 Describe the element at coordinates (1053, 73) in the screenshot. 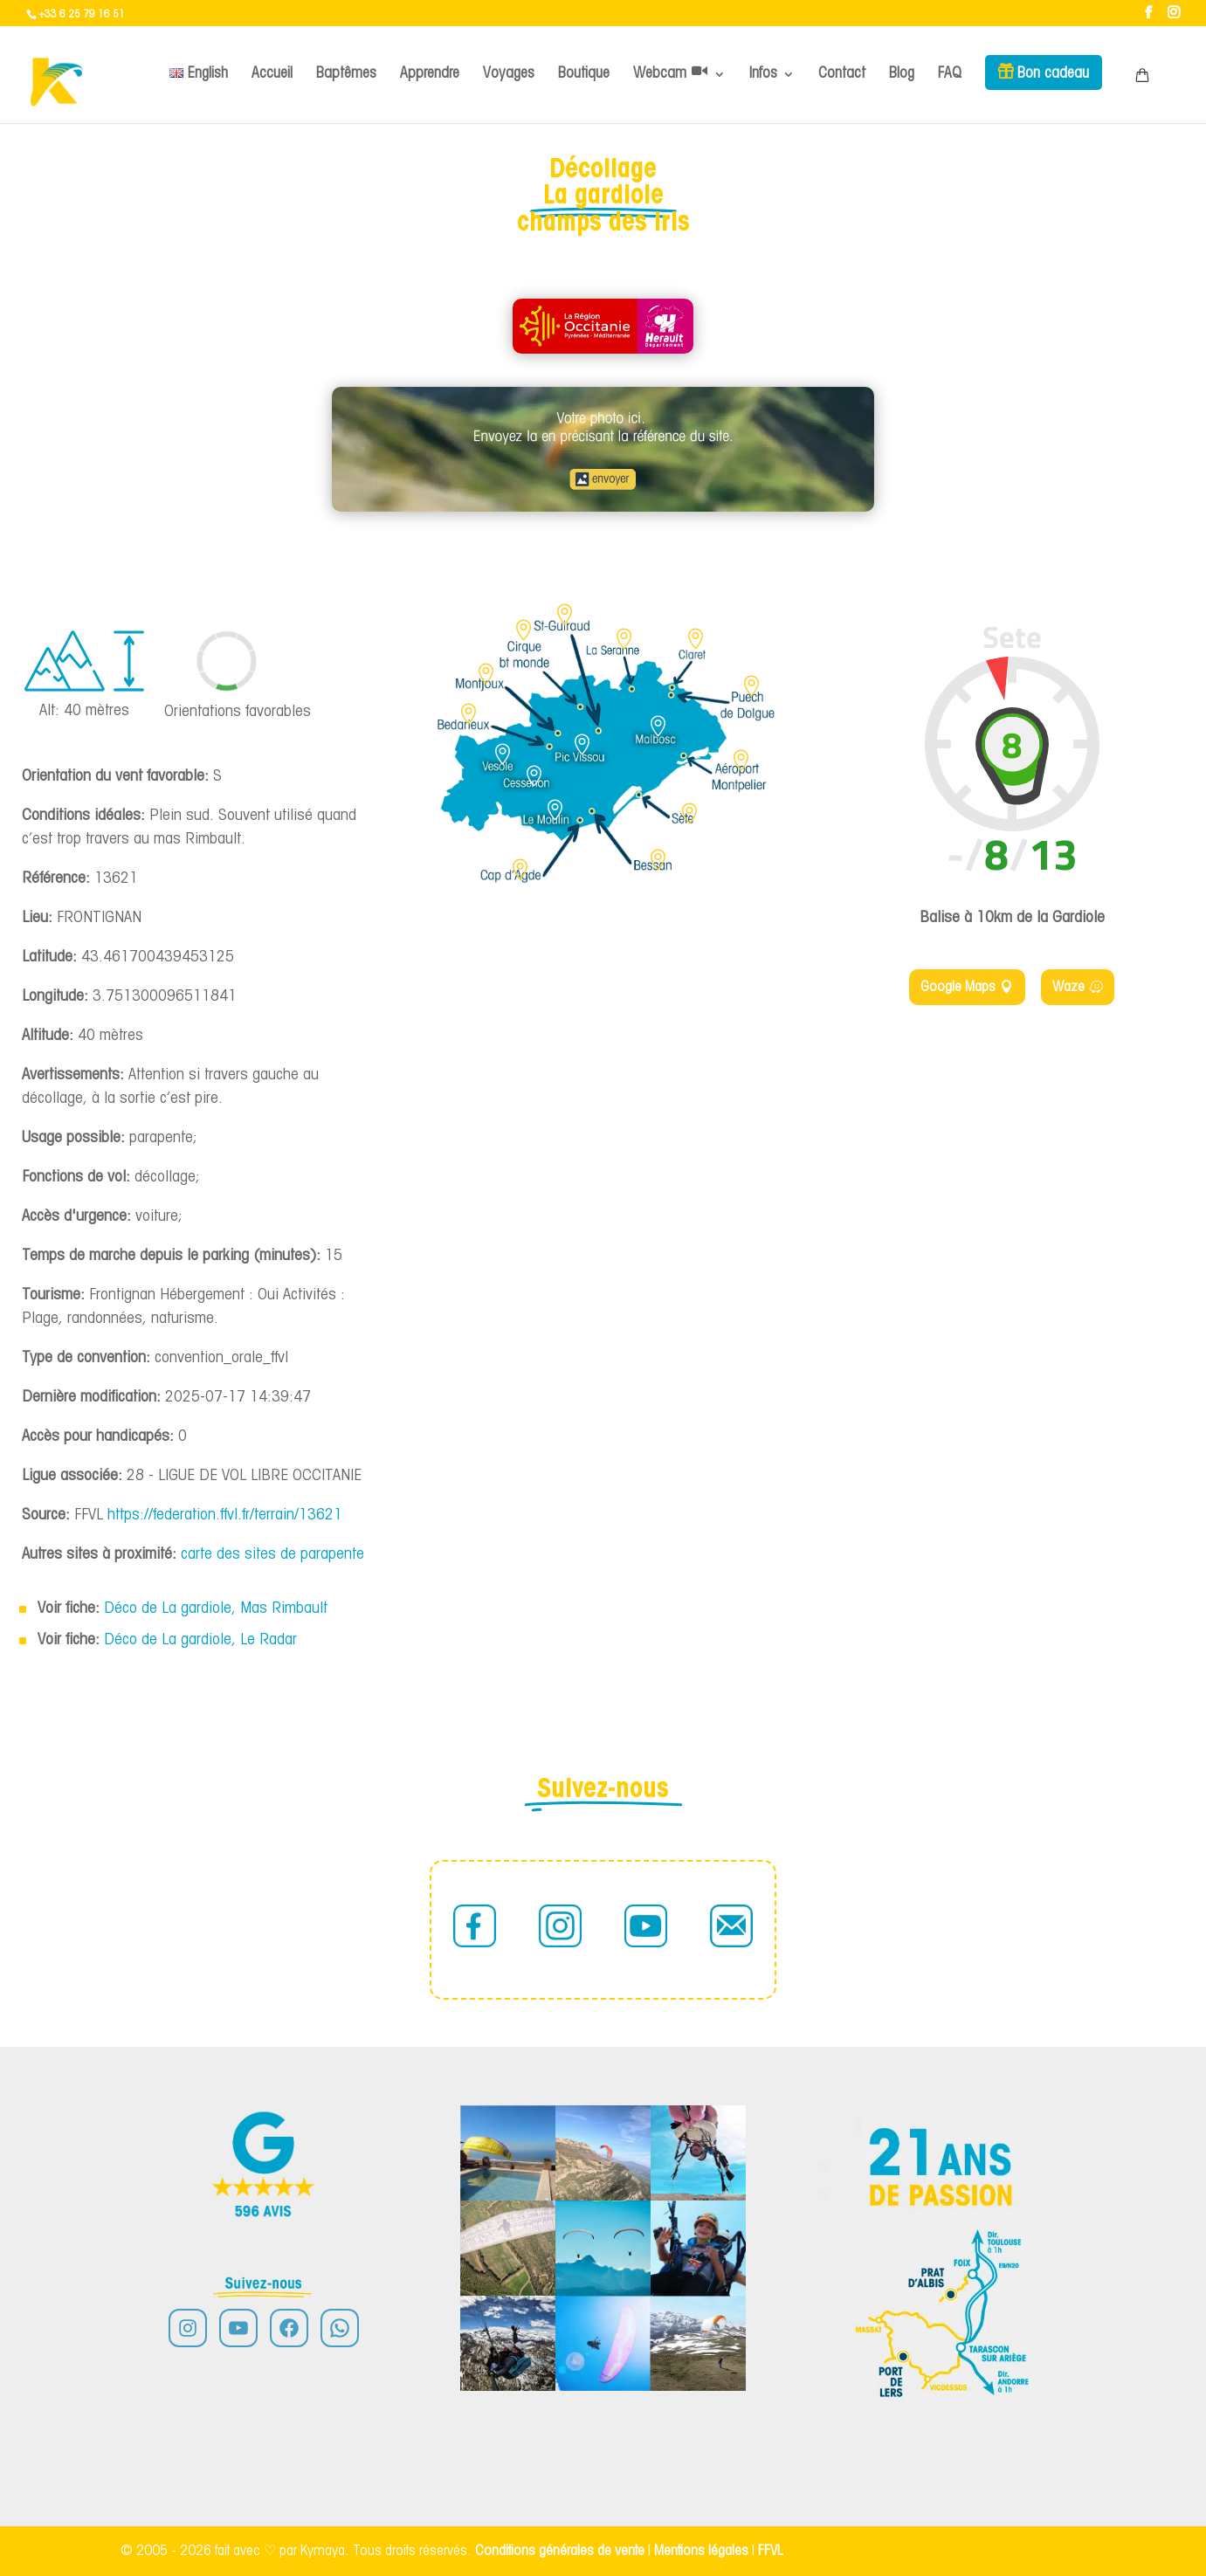

I see `Bon cadeau` at that location.